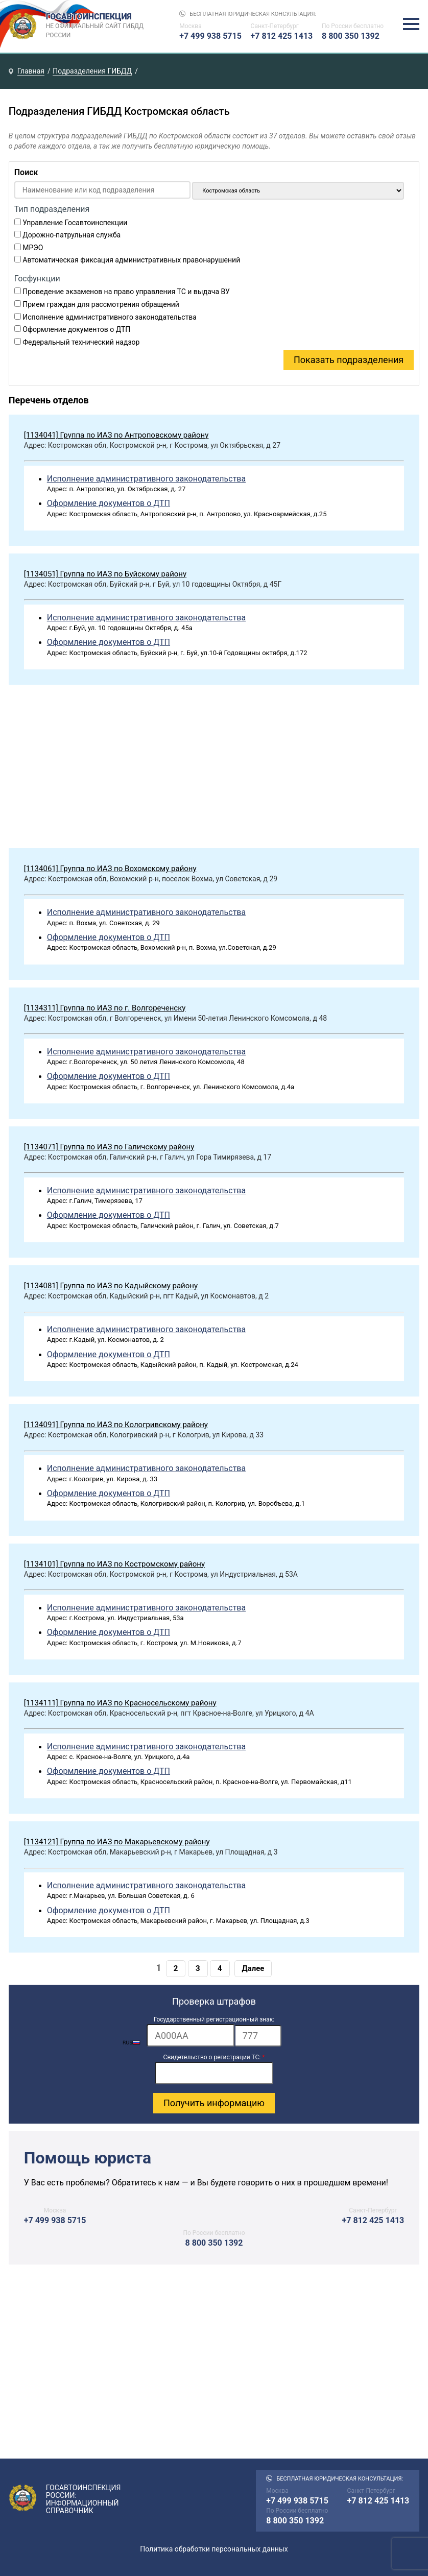  What do you see at coordinates (214, 2019) in the screenshot?
I see `Государственный регистрационный знак:` at bounding box center [214, 2019].